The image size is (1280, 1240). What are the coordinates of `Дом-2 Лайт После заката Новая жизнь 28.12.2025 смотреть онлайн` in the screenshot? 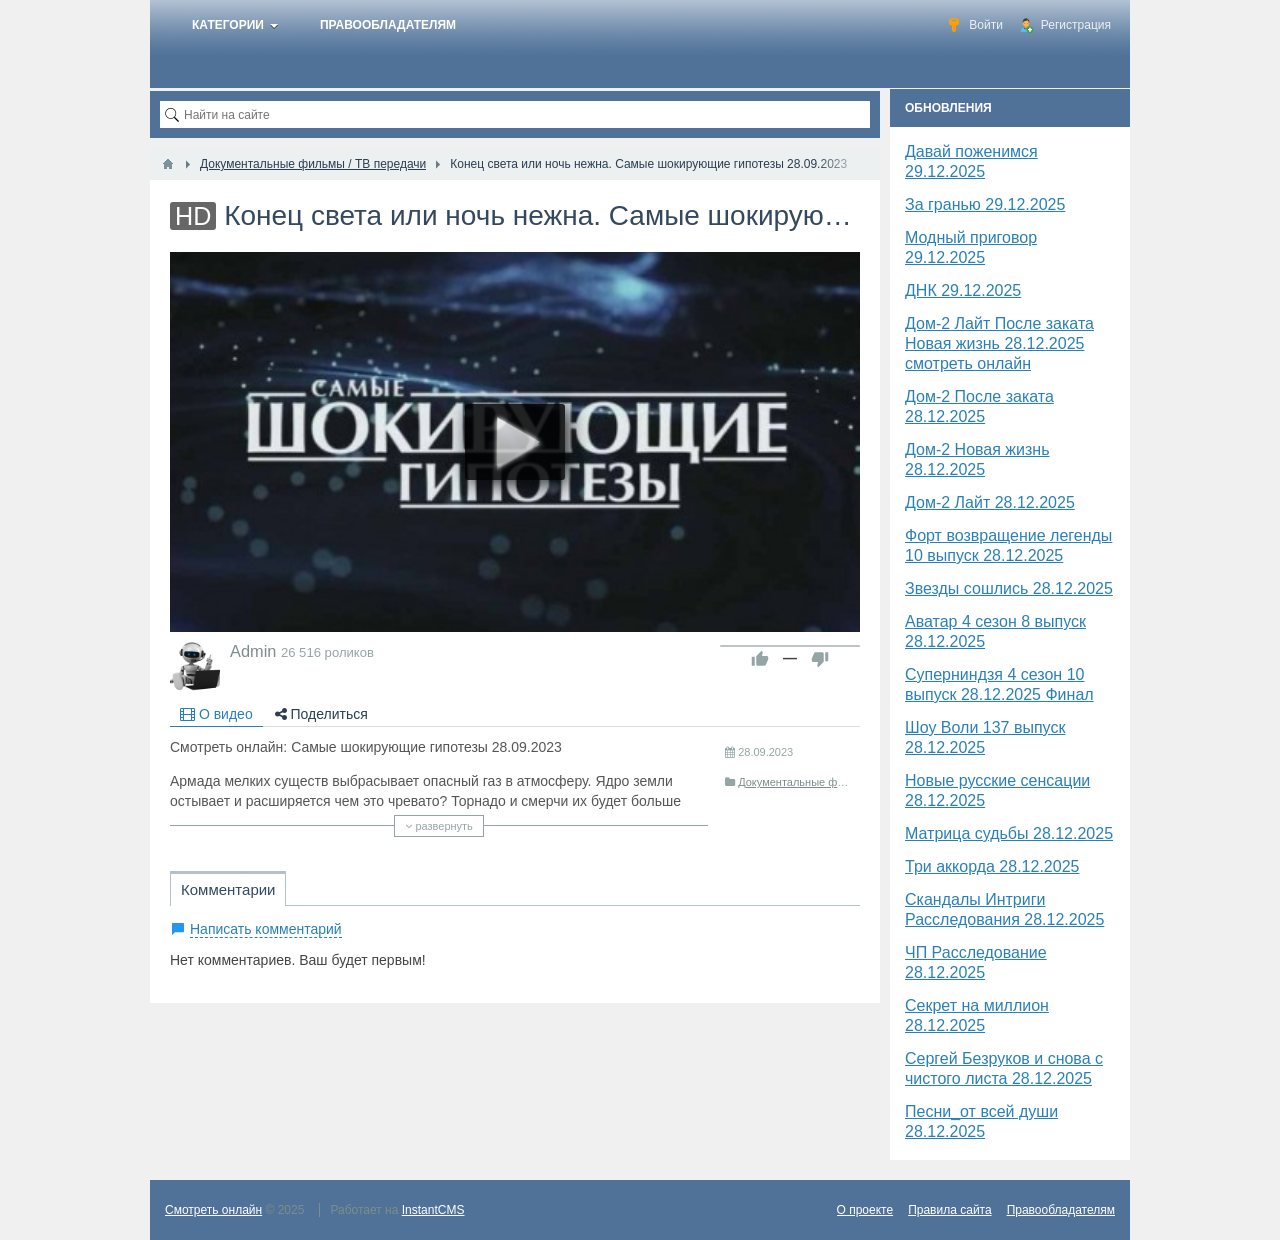 It's located at (999, 343).